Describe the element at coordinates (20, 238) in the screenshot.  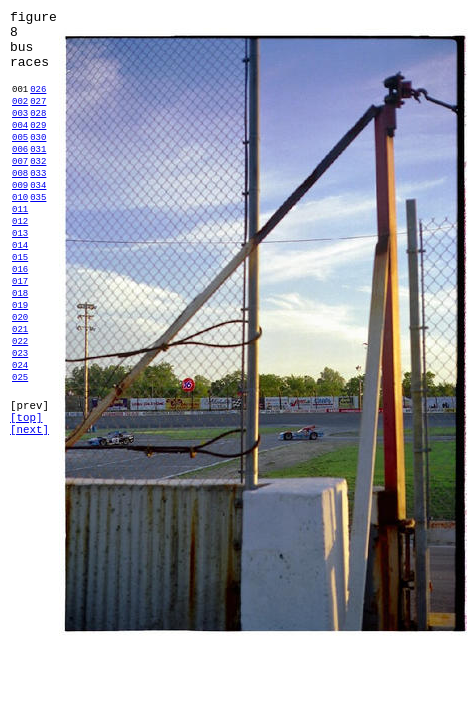
I see `010` at that location.